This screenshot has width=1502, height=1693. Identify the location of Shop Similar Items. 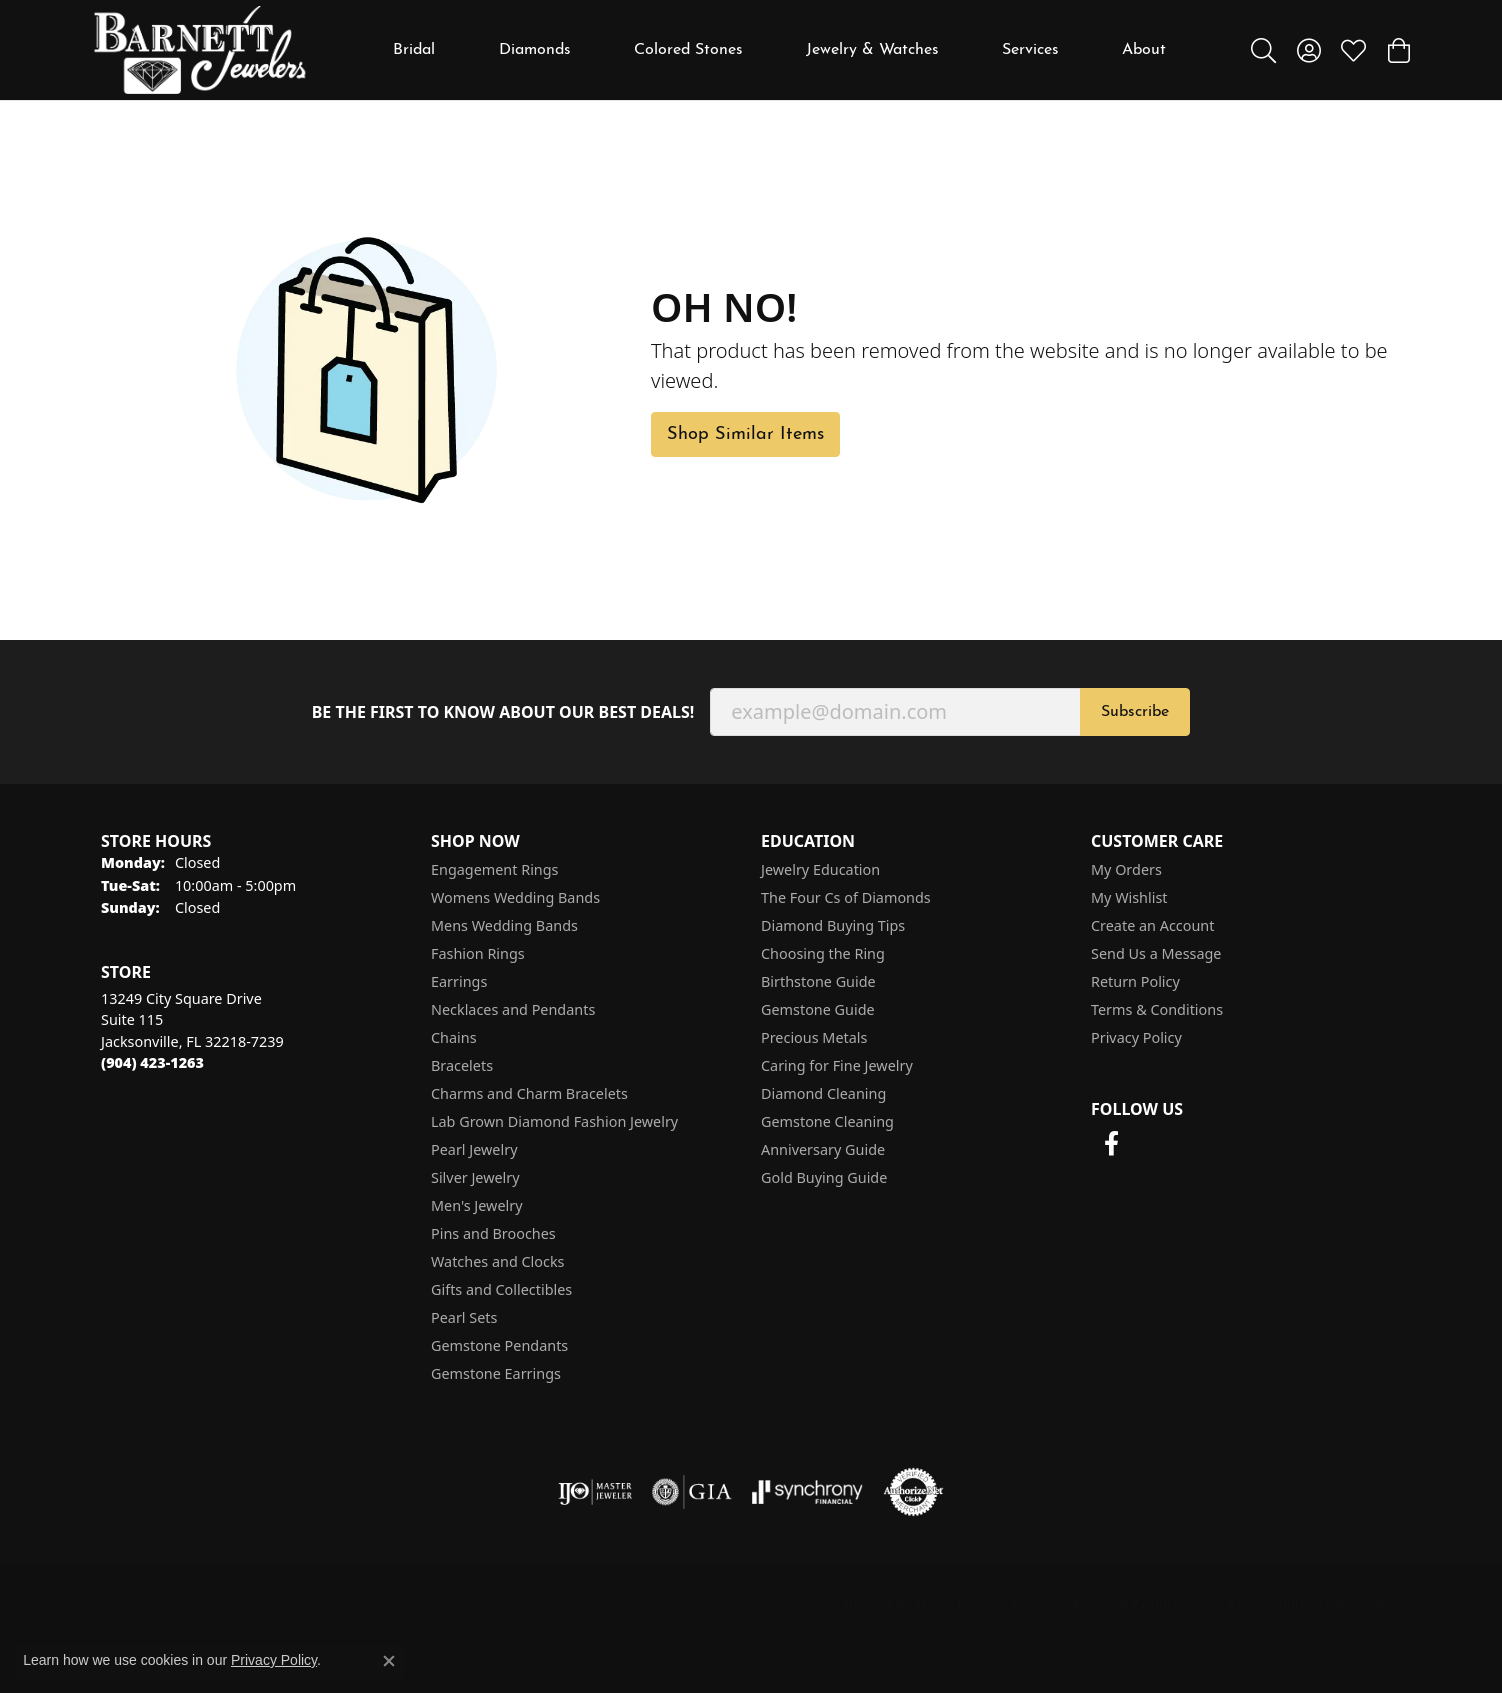
(745, 434).